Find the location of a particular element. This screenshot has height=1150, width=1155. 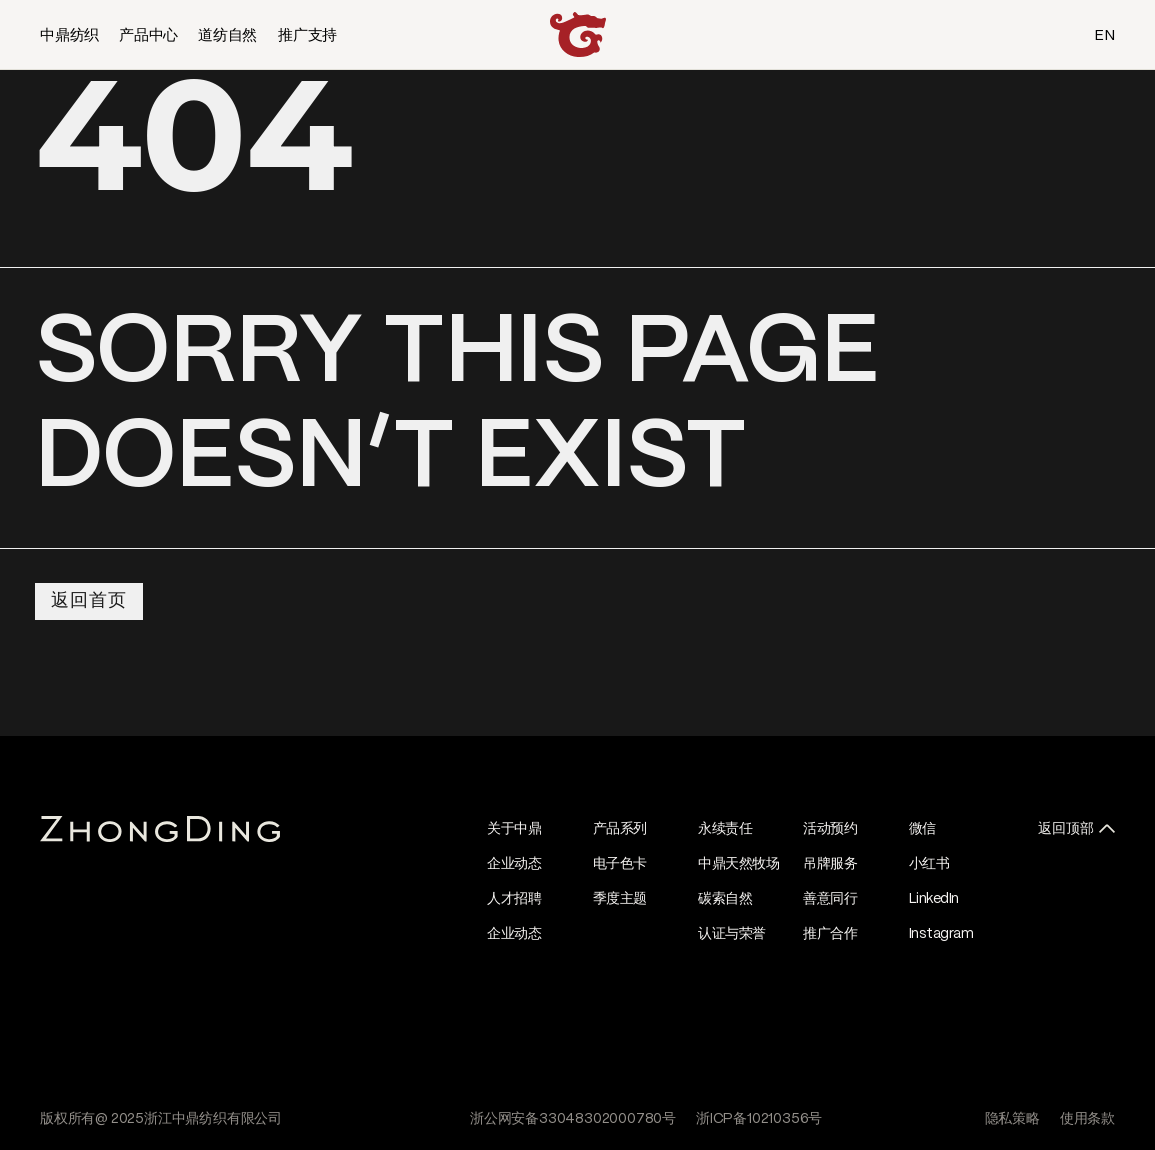

推广合作 is located at coordinates (830, 934).